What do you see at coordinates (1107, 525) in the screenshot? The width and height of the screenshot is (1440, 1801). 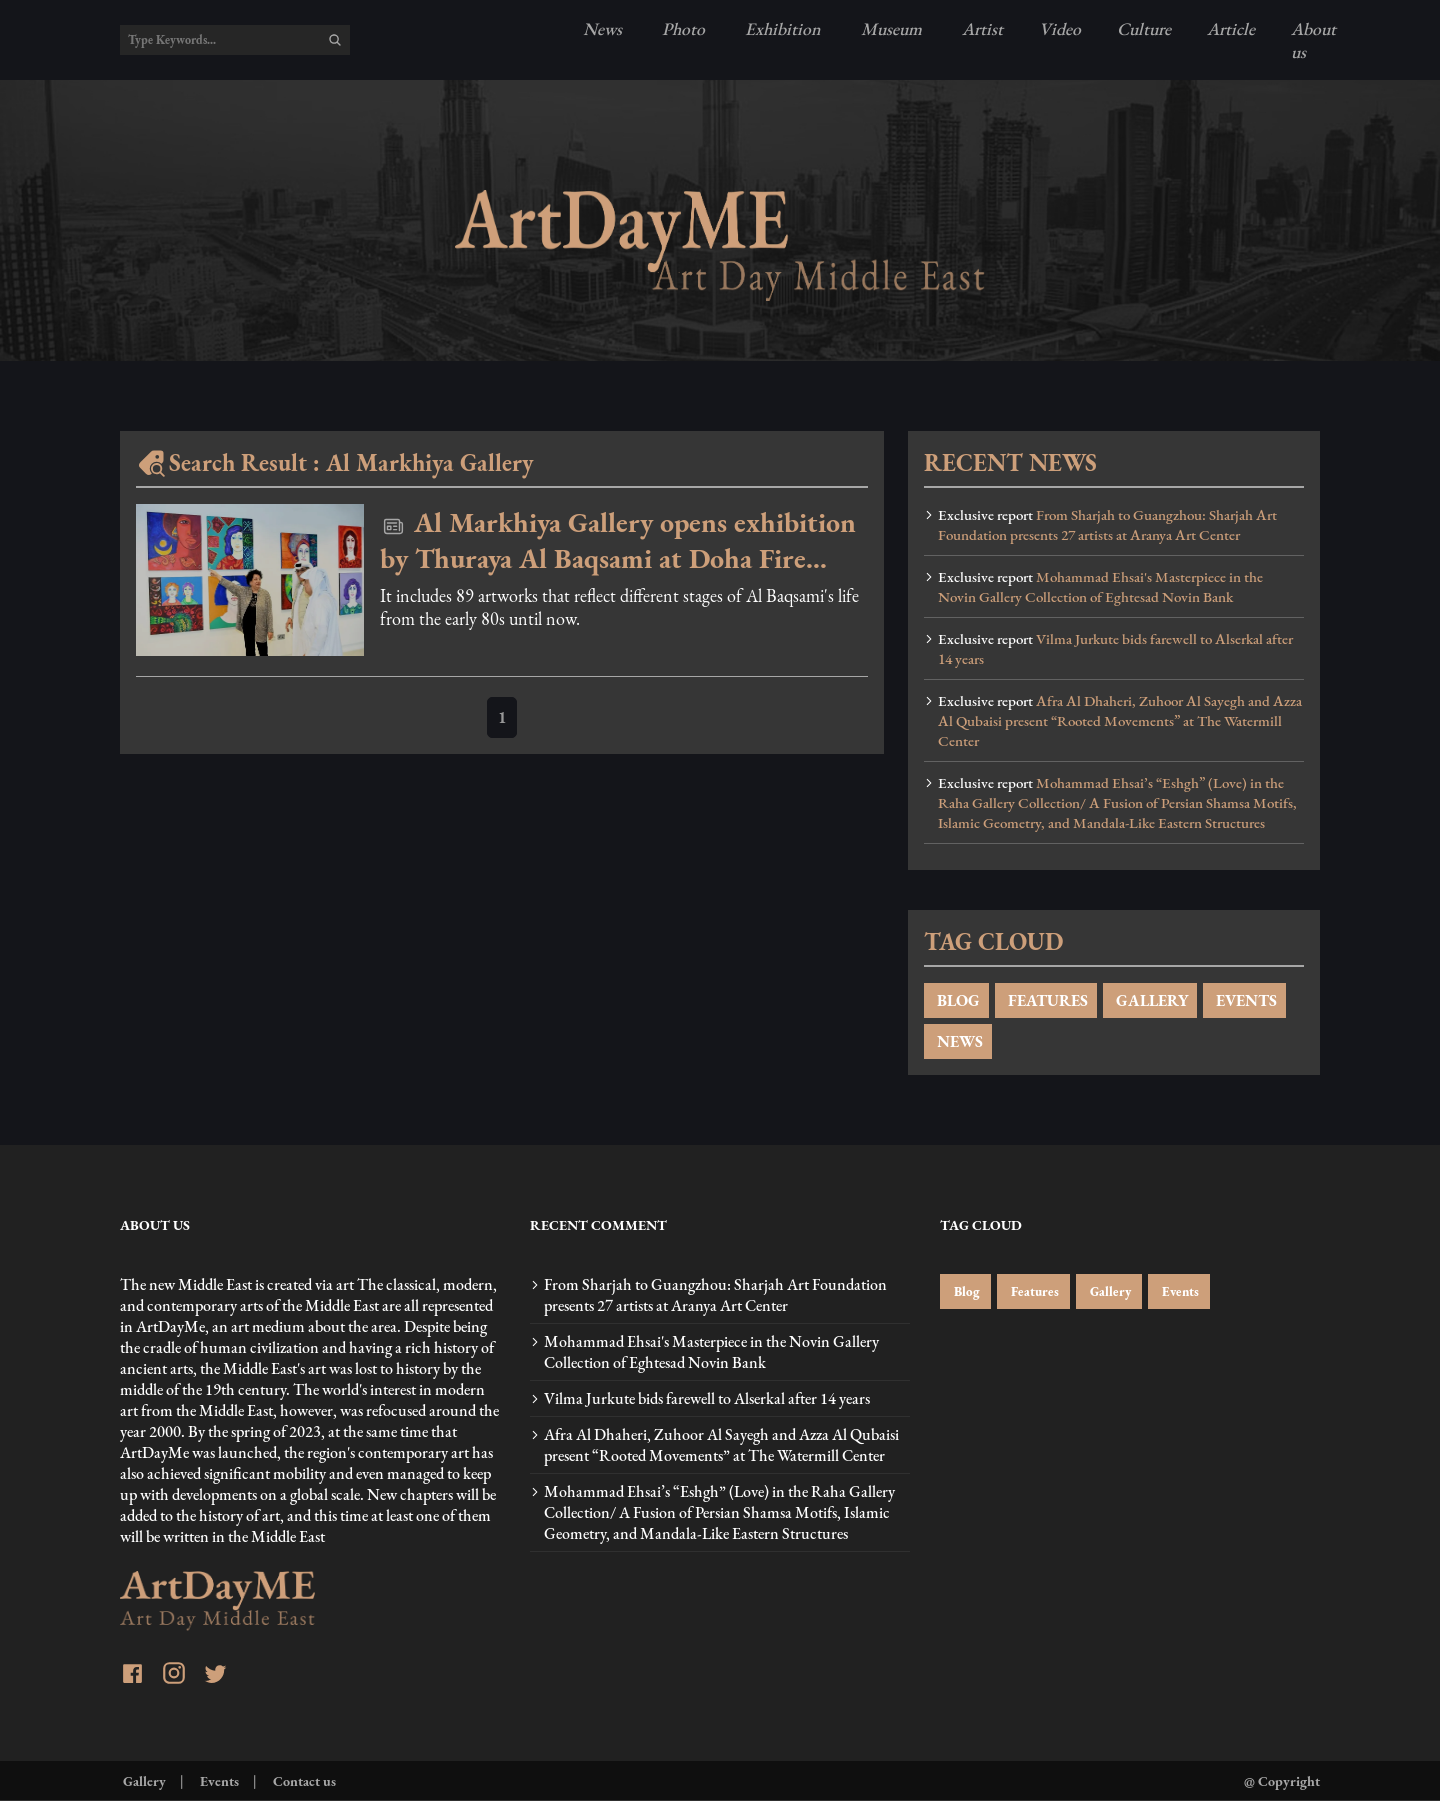 I see `From Sharjah to Guangzhou: Sharjah Art Foundation presents 27 artists at Aranya Art Center` at bounding box center [1107, 525].